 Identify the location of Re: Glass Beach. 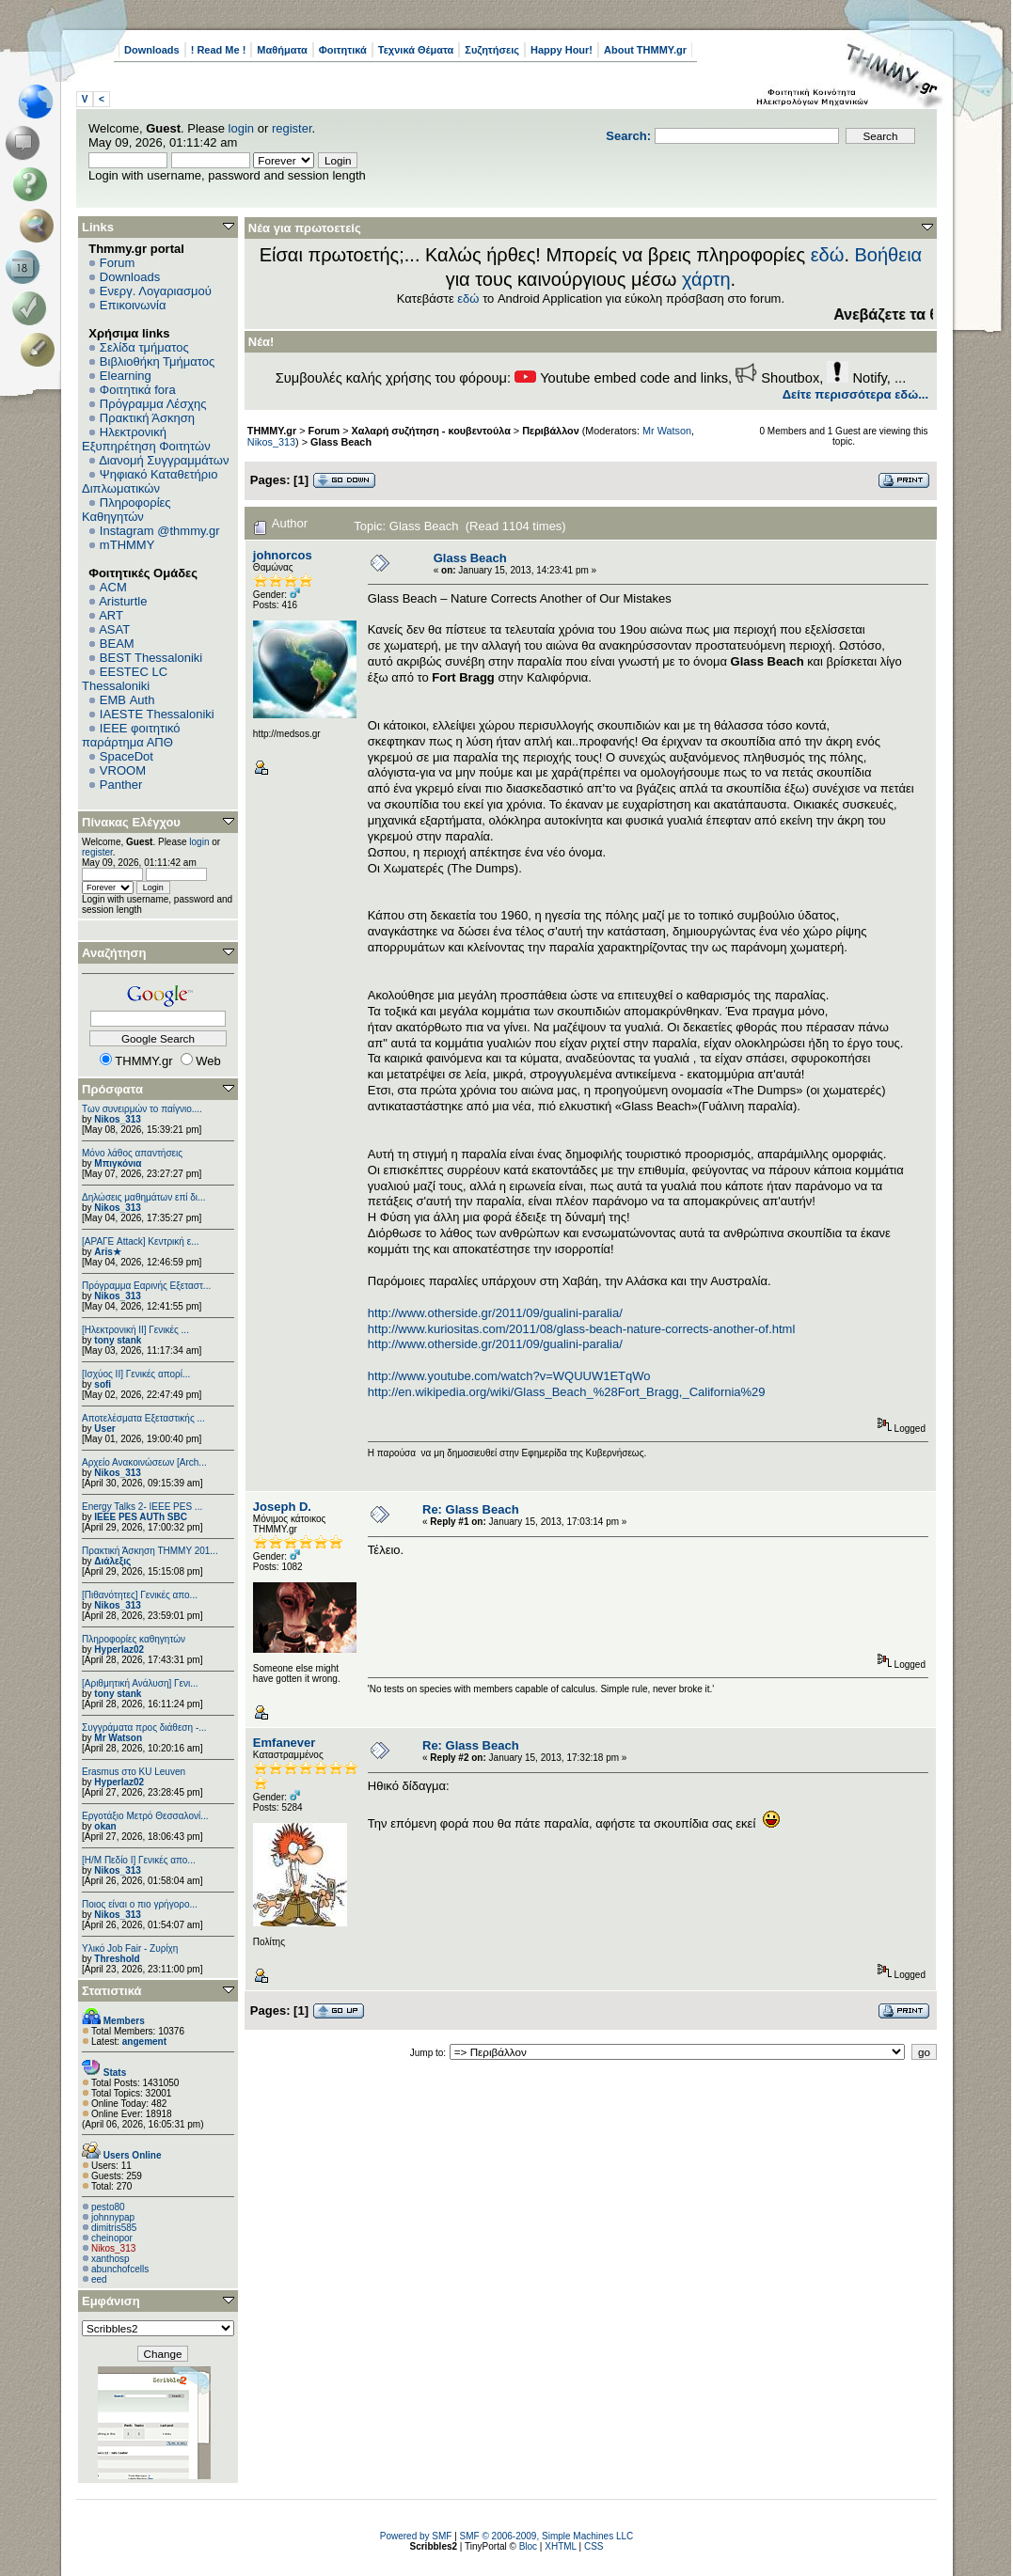
(470, 1509).